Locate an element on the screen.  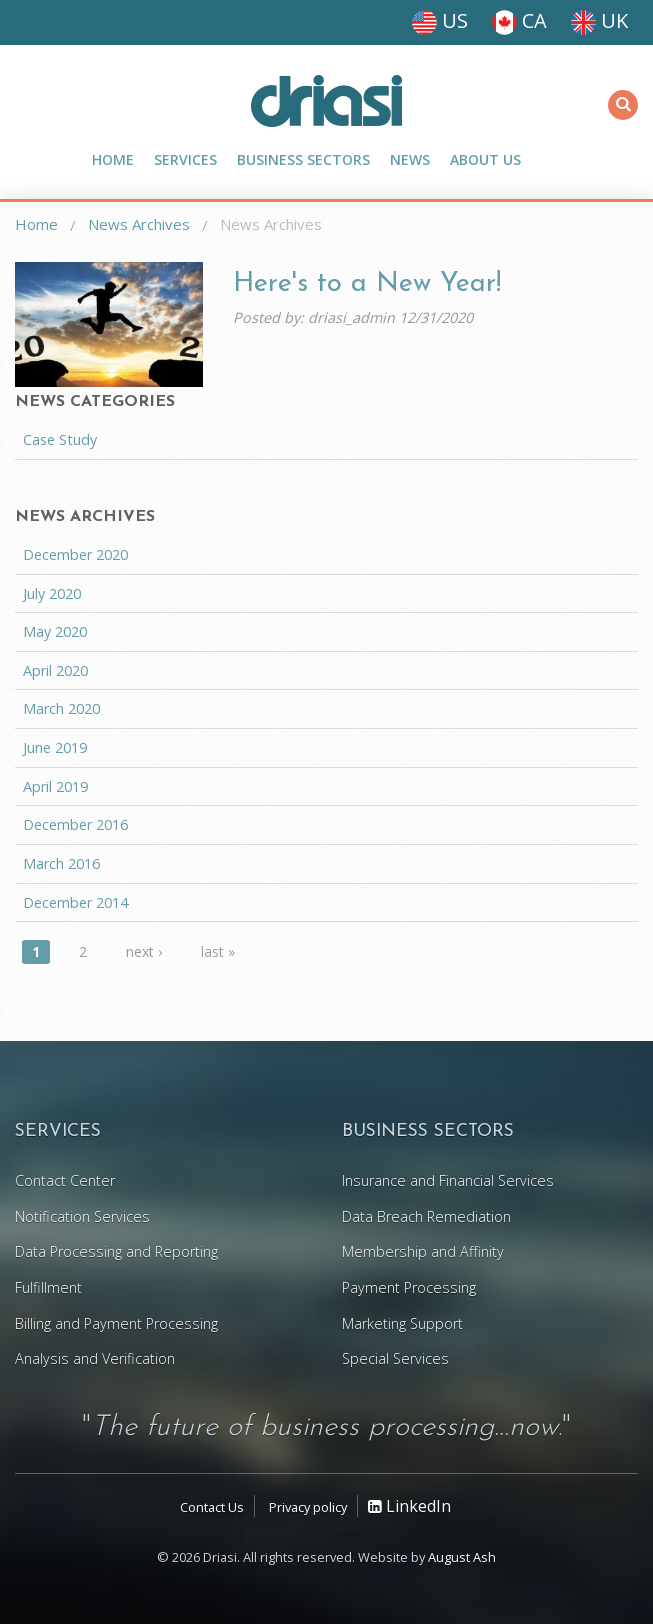
December 2016 is located at coordinates (75, 824).